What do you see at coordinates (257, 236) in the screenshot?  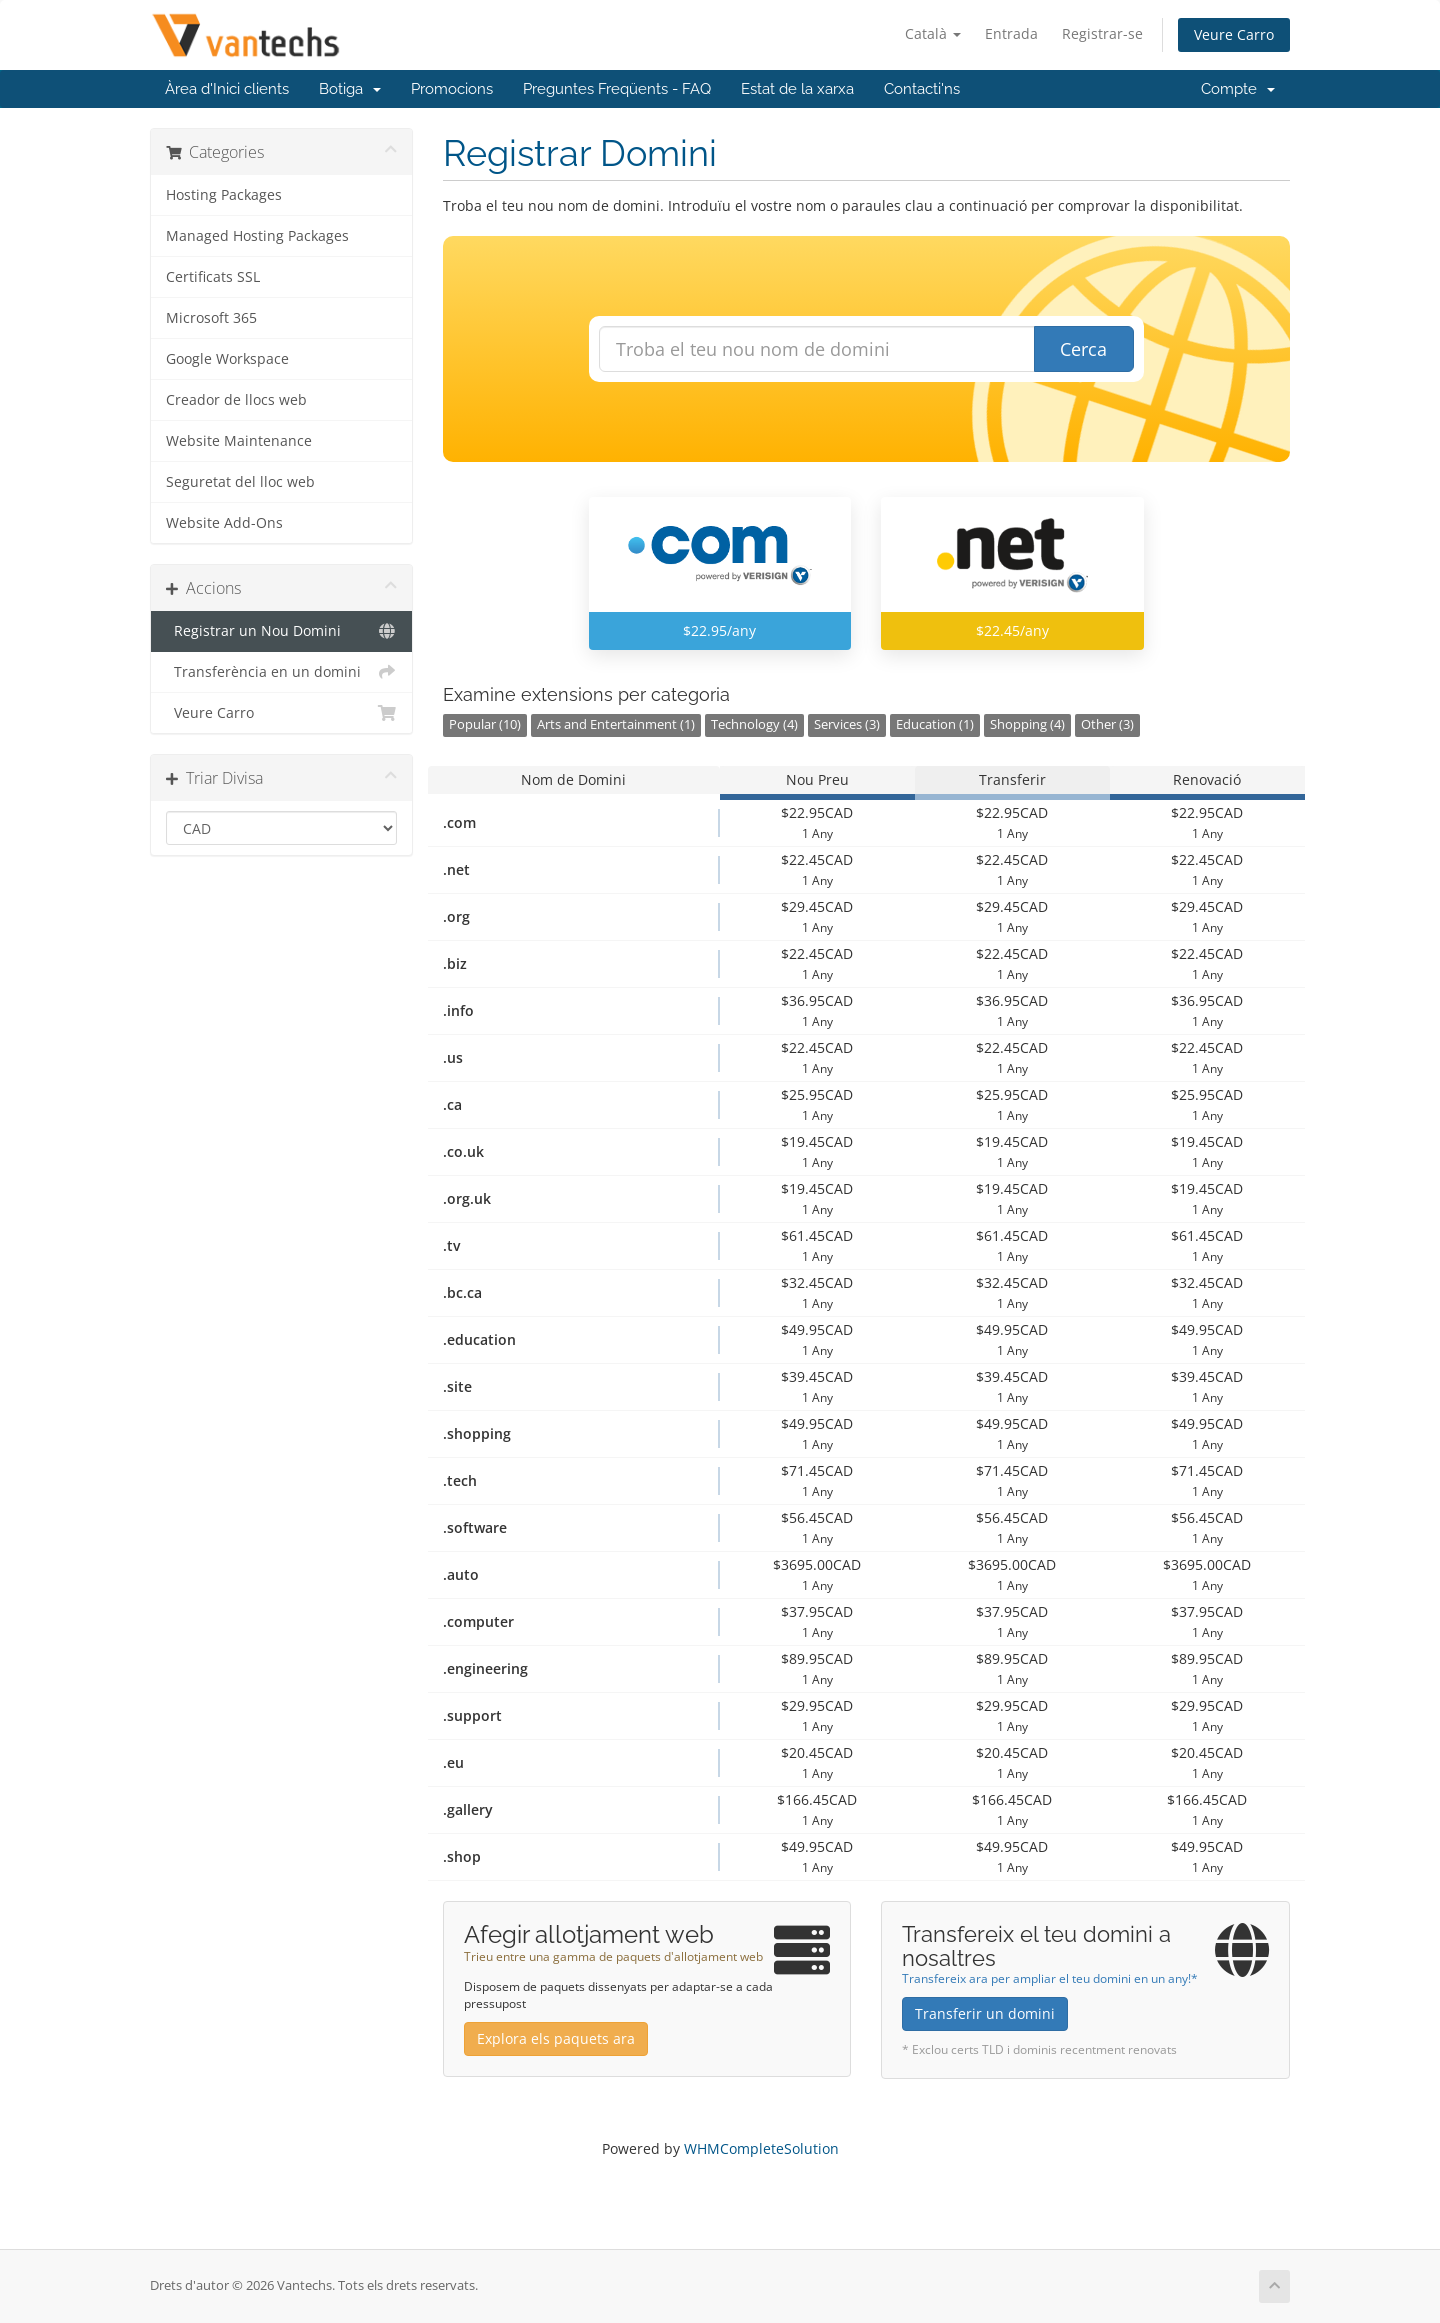 I see `Managed Hosting Packages` at bounding box center [257, 236].